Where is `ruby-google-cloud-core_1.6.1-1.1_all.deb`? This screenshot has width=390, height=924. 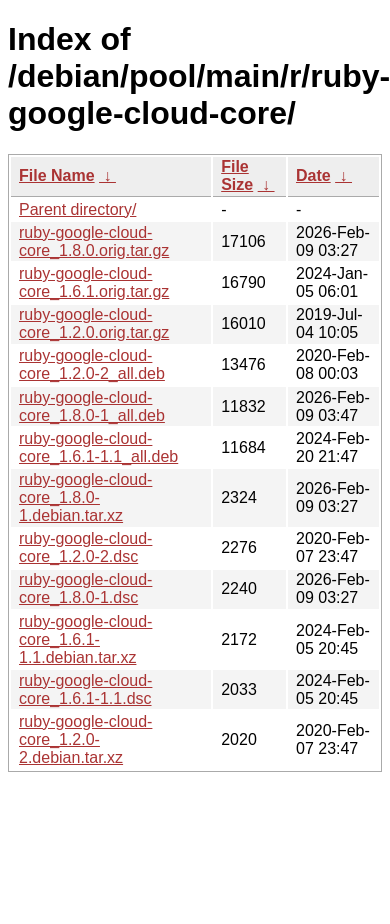 ruby-google-cloud-core_1.6.1-1.1_all.deb is located at coordinates (98, 447).